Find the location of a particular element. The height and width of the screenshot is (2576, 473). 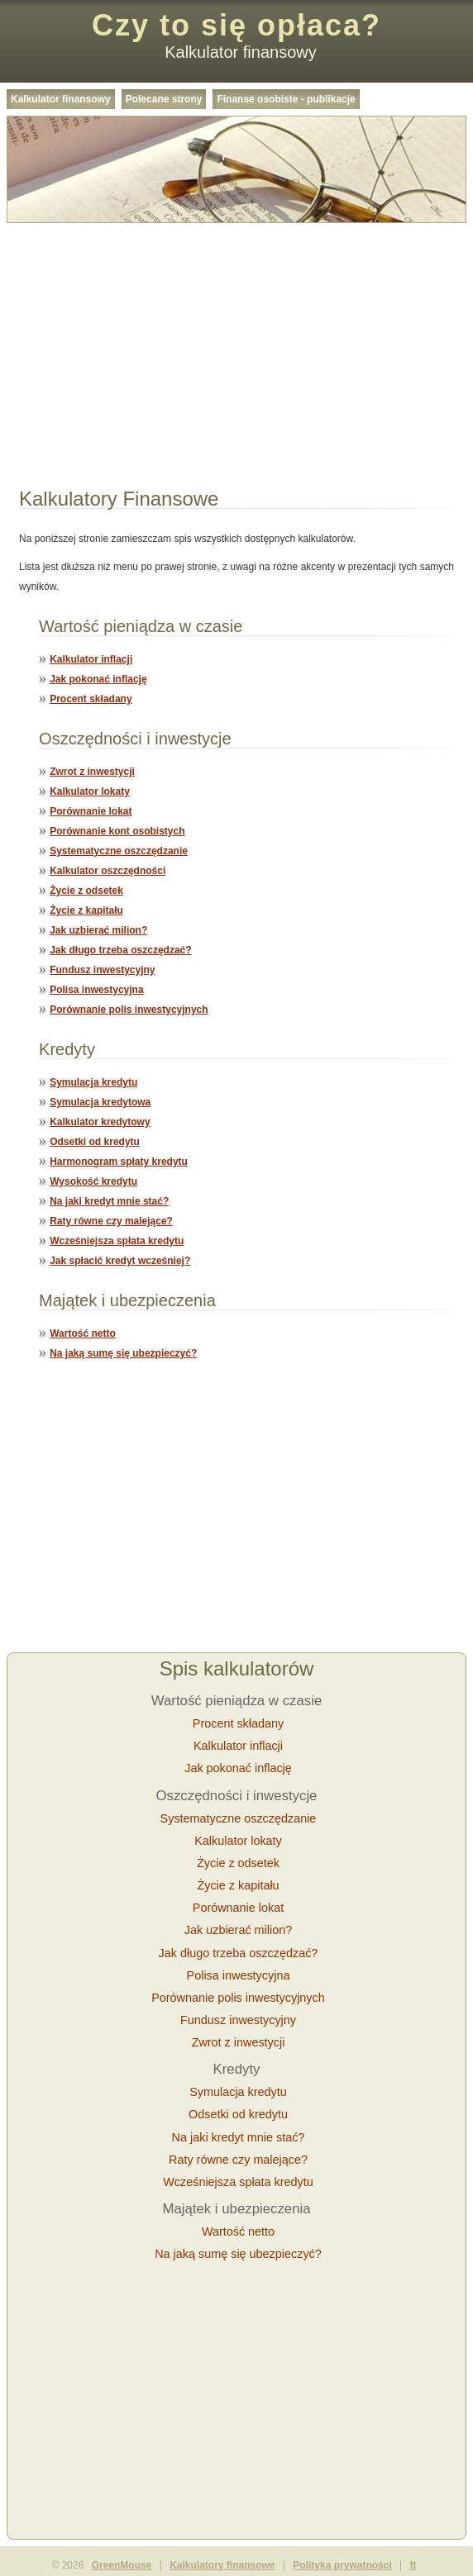

Wcześniejsza spłata kredytu is located at coordinates (117, 1241).